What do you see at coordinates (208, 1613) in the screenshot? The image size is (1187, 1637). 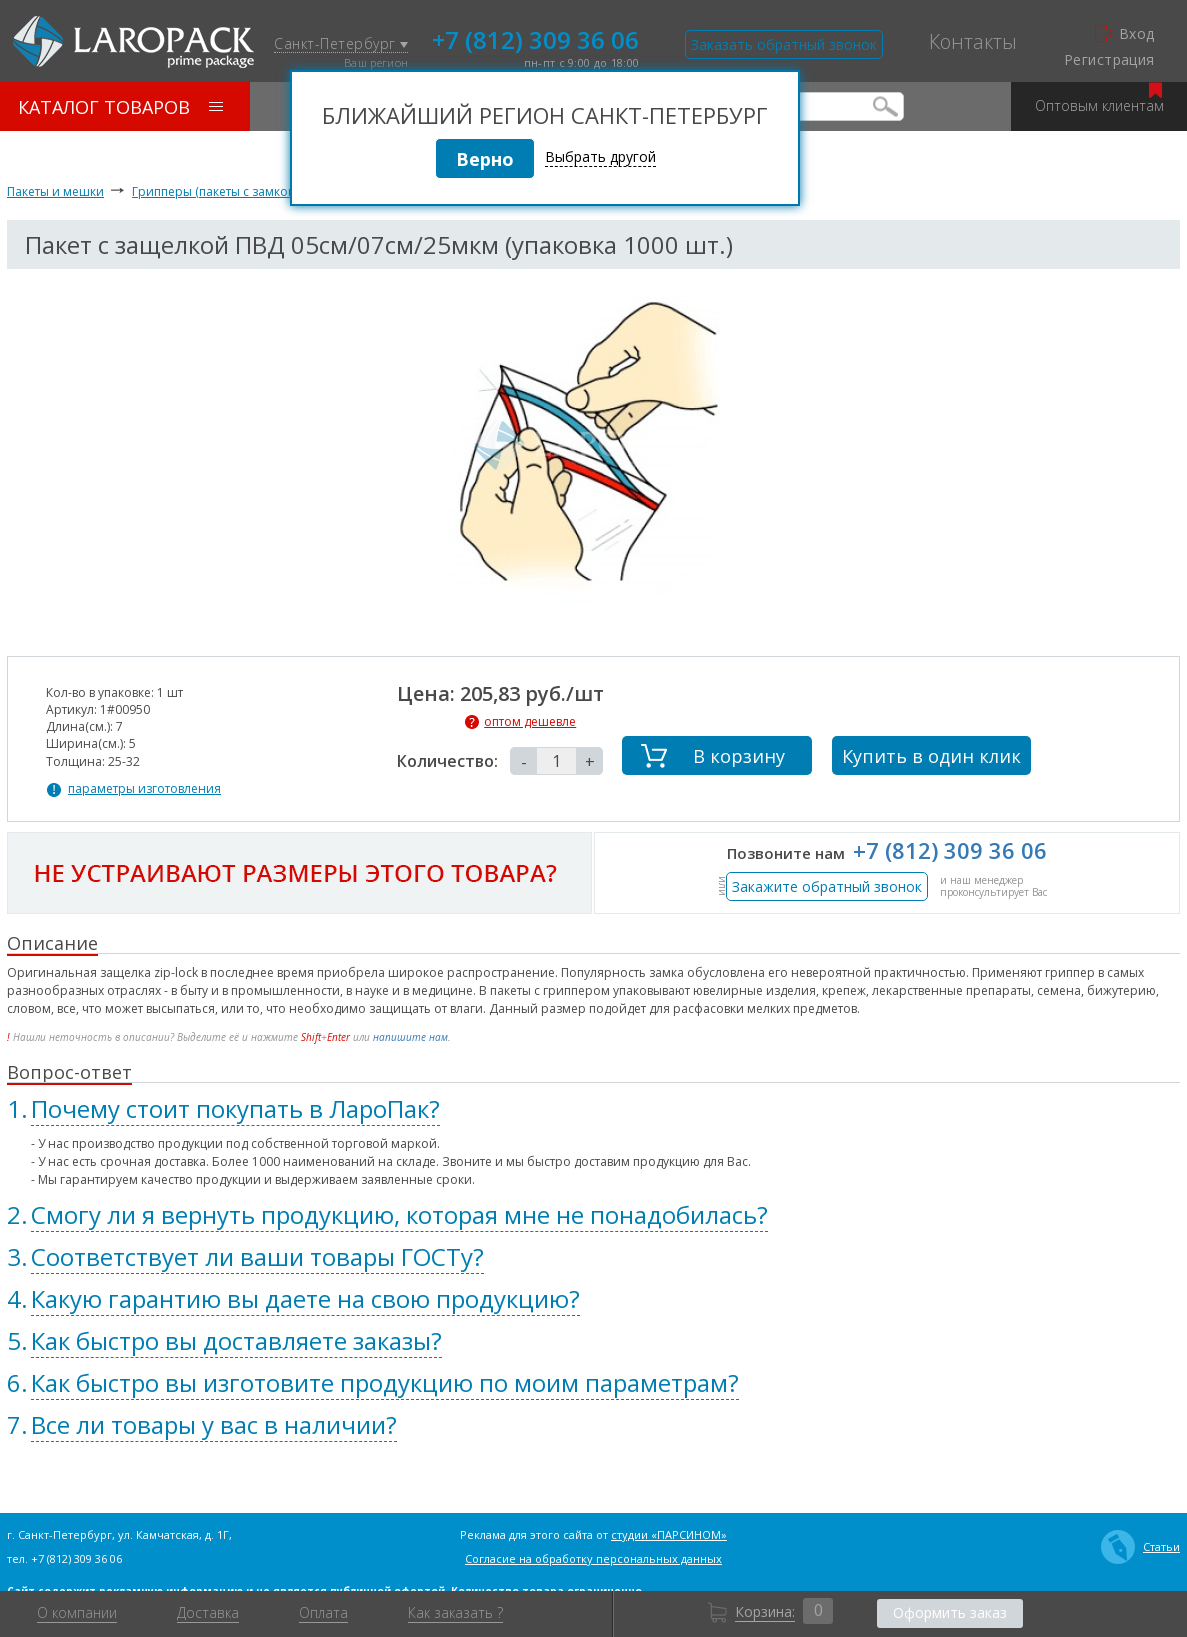 I see `Доставка` at bounding box center [208, 1613].